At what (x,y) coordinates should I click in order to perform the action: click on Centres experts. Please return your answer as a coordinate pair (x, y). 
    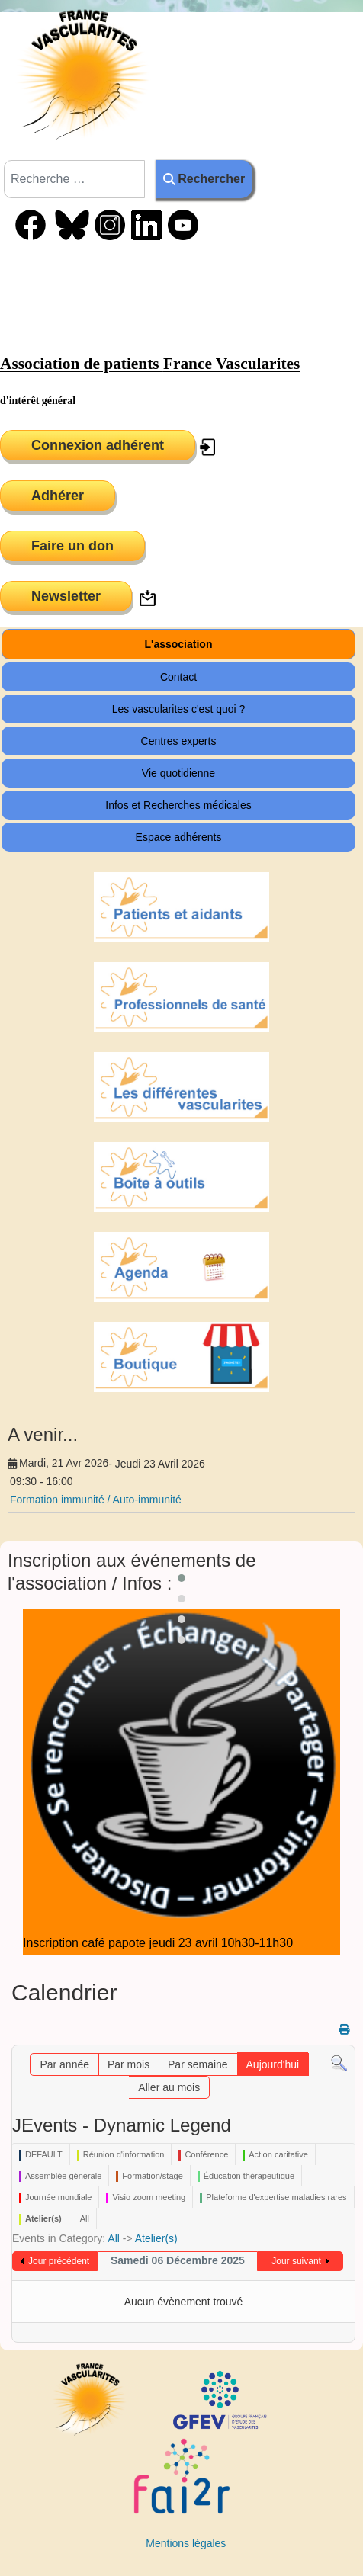
    Looking at the image, I should click on (179, 741).